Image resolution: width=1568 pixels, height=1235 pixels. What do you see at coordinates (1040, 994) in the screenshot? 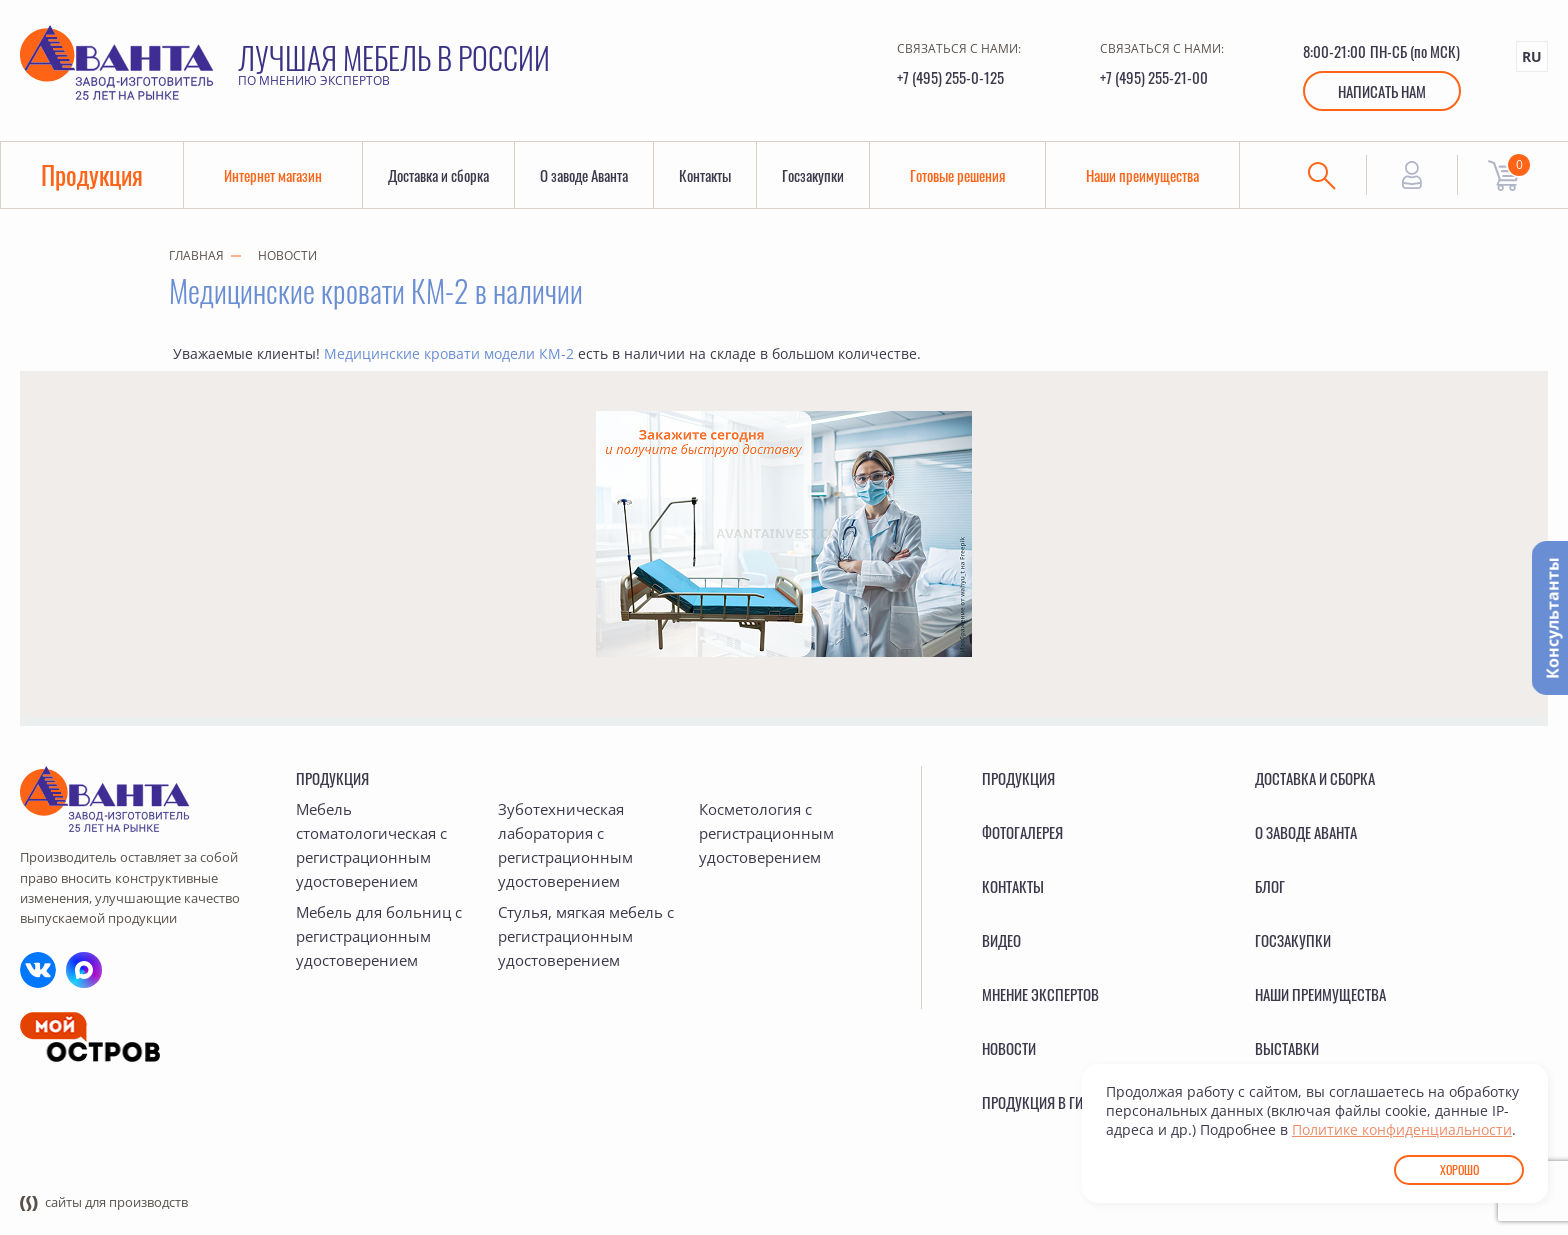
I see `Мнение экспертов` at bounding box center [1040, 994].